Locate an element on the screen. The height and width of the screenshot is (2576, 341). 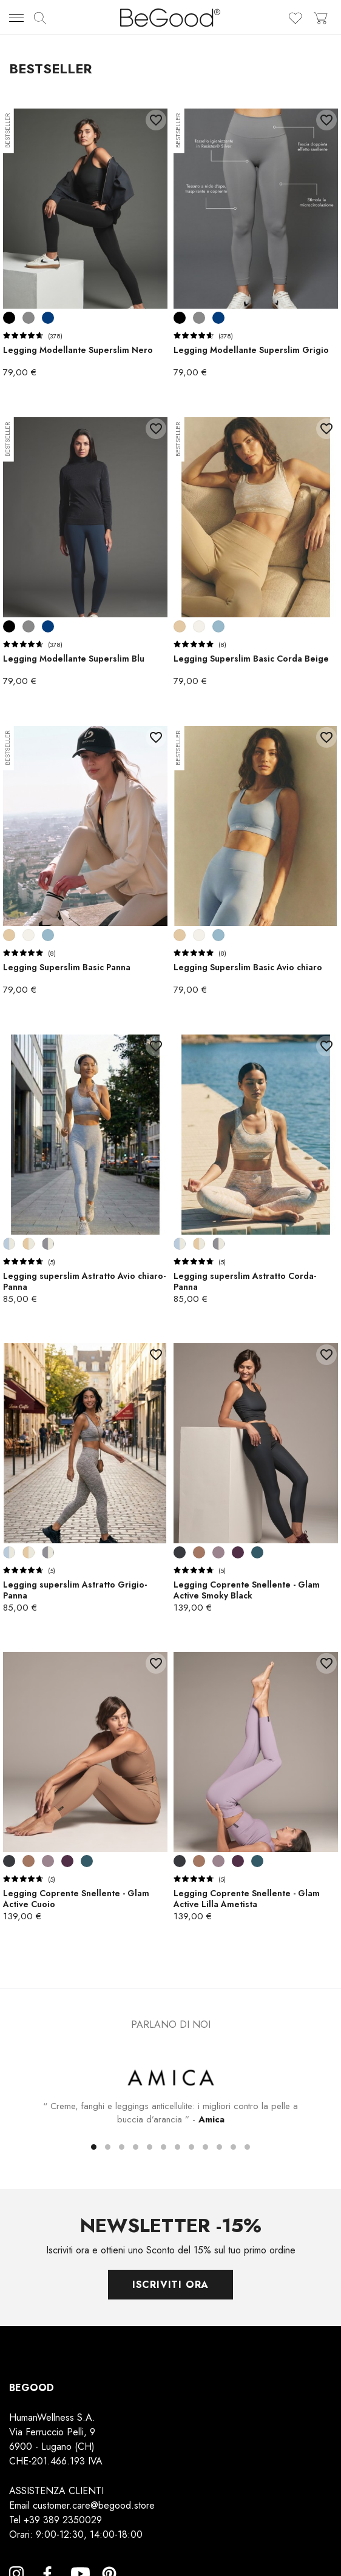
[Blu] is located at coordinates (48, 318).